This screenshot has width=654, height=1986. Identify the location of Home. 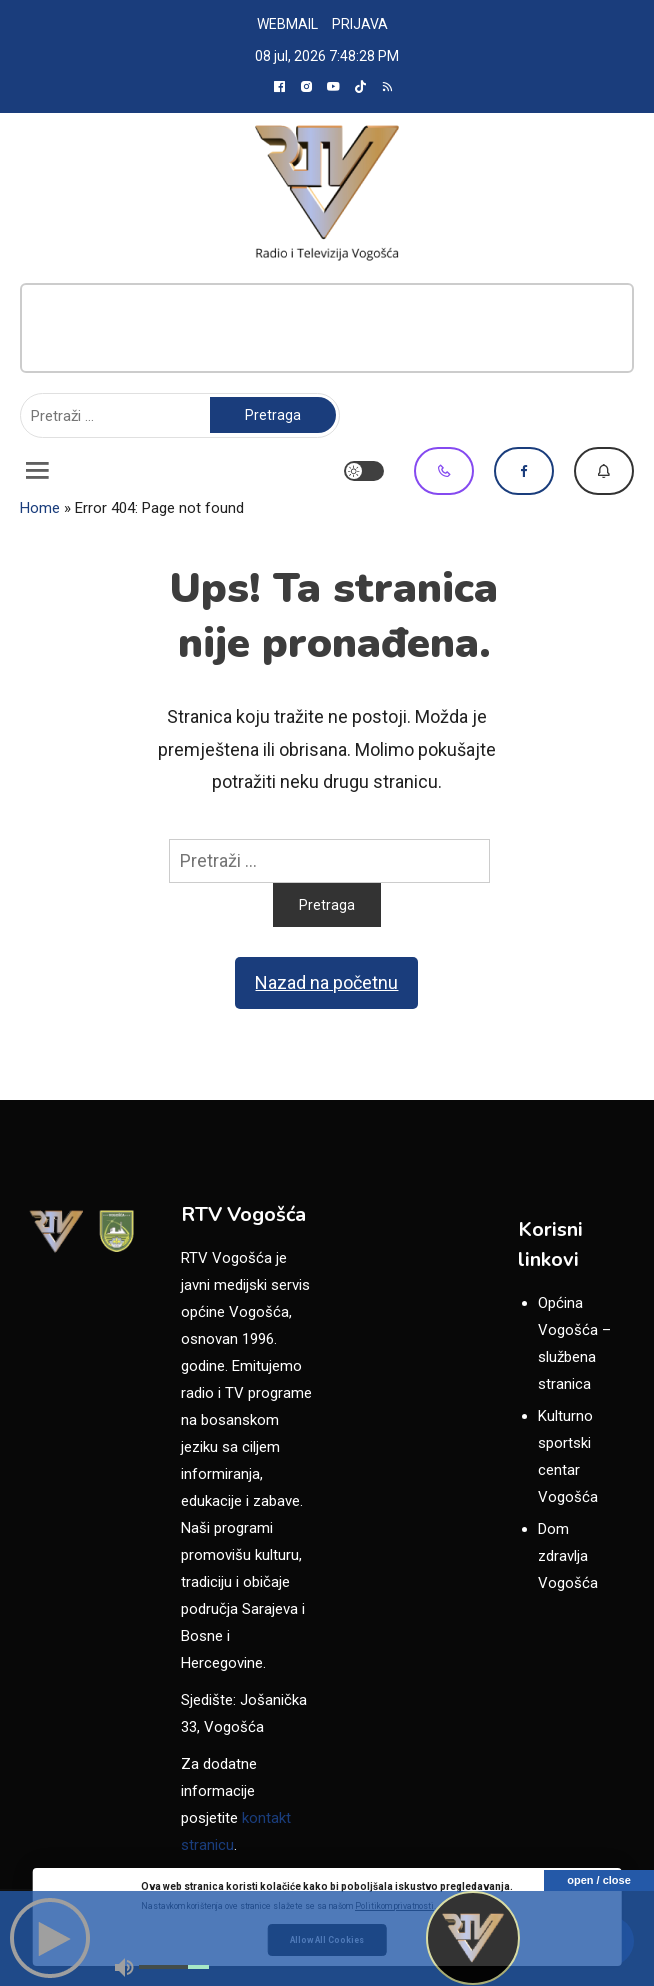
(40, 508).